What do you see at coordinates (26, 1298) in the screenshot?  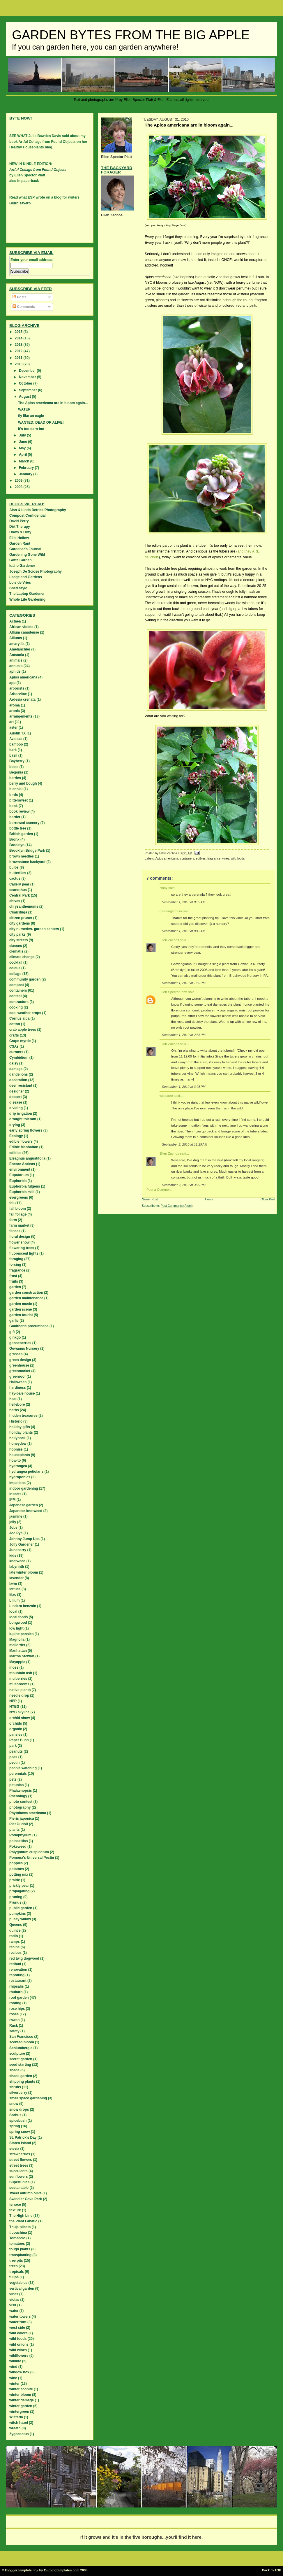 I see `garden maintenance` at bounding box center [26, 1298].